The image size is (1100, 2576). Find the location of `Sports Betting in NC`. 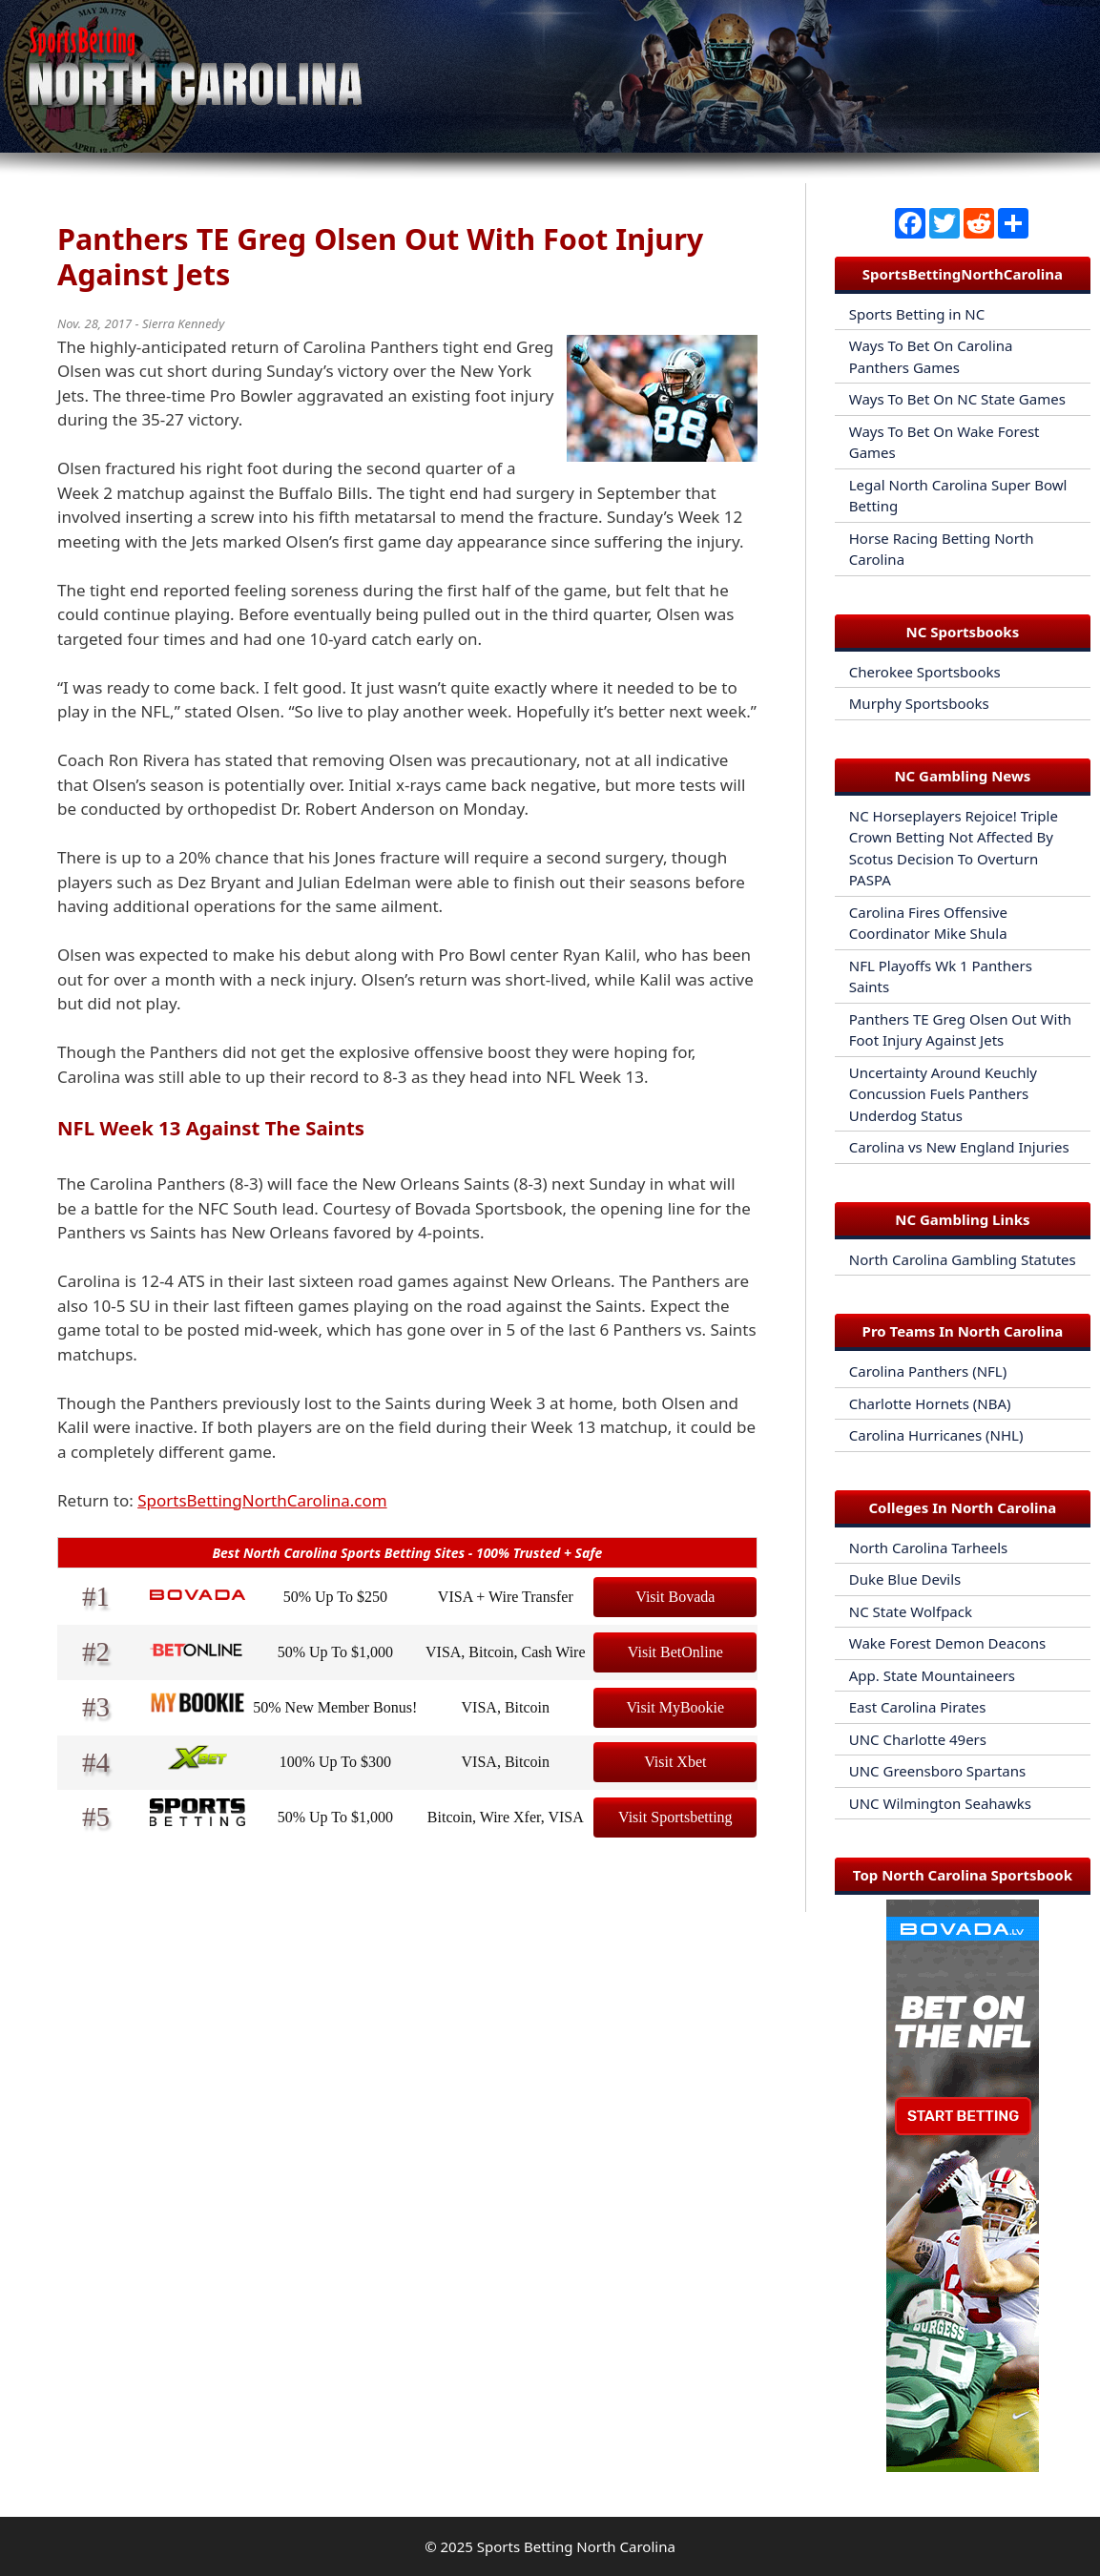

Sports Betting in NC is located at coordinates (917, 313).